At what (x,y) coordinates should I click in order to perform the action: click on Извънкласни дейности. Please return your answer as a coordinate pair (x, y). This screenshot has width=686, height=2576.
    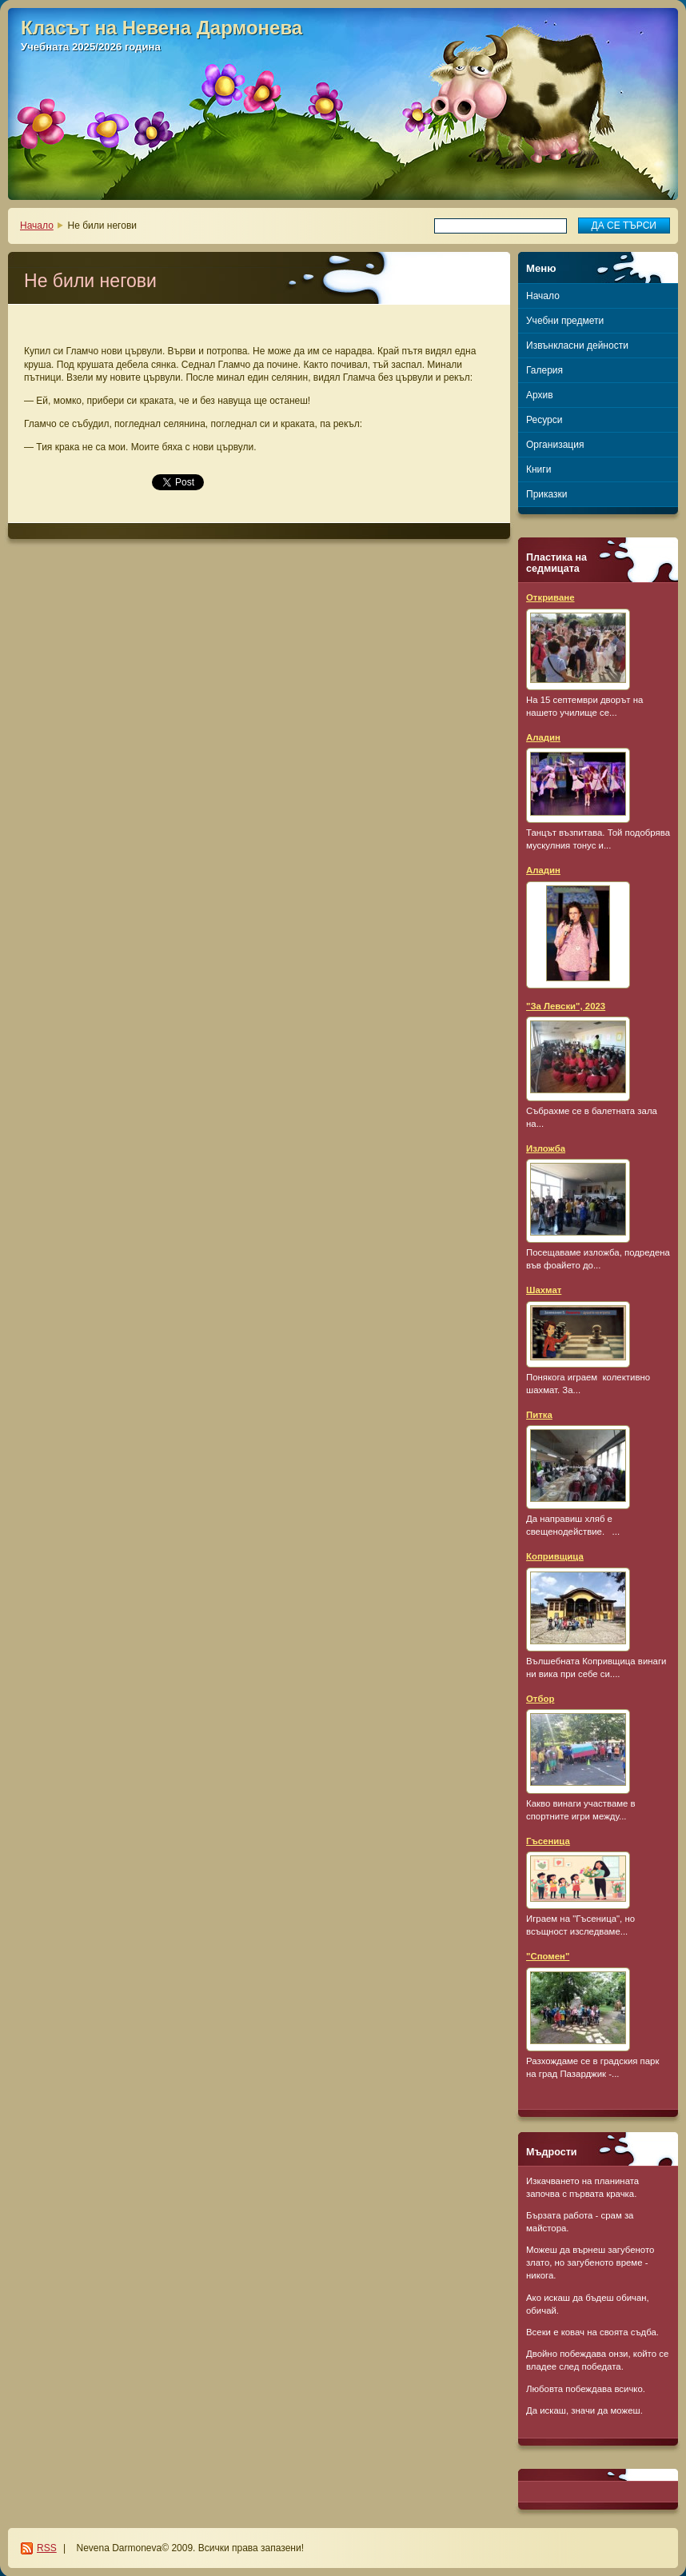
    Looking at the image, I should click on (577, 345).